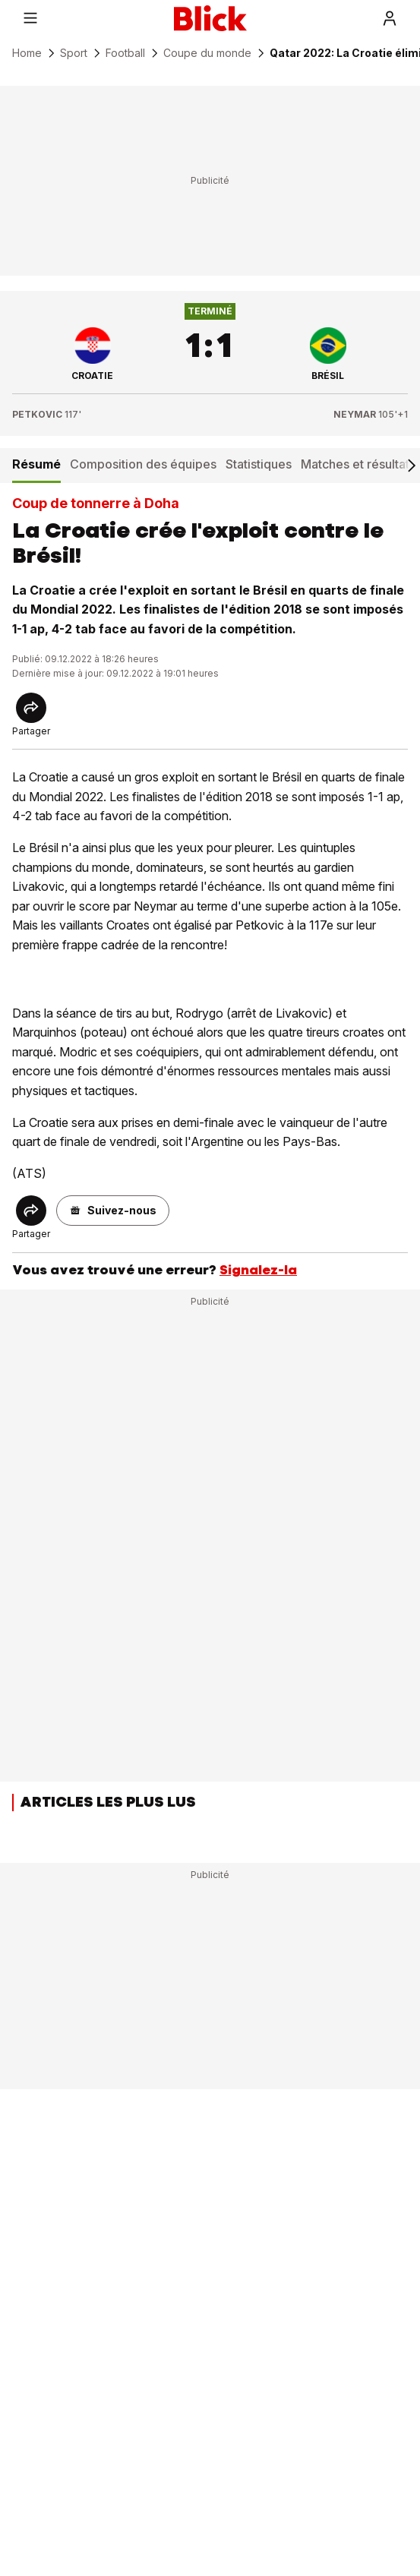 This screenshot has height=2576, width=420. Describe the element at coordinates (143, 464) in the screenshot. I see `Composition des équipes` at that location.